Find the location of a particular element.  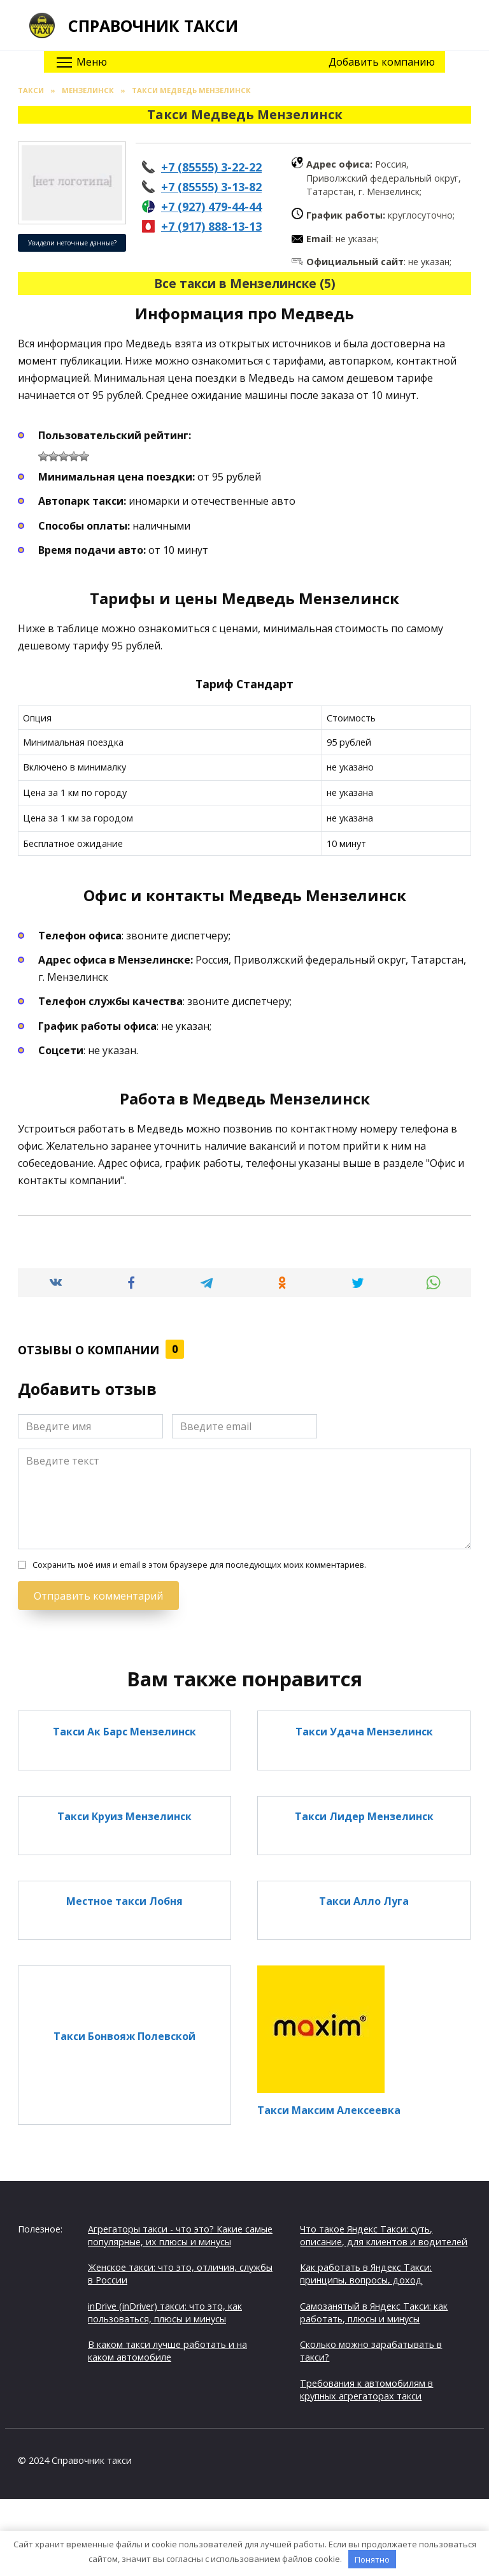

Как работать в Яндекс Такси: принципы, вопросы, доход is located at coordinates (366, 2273).